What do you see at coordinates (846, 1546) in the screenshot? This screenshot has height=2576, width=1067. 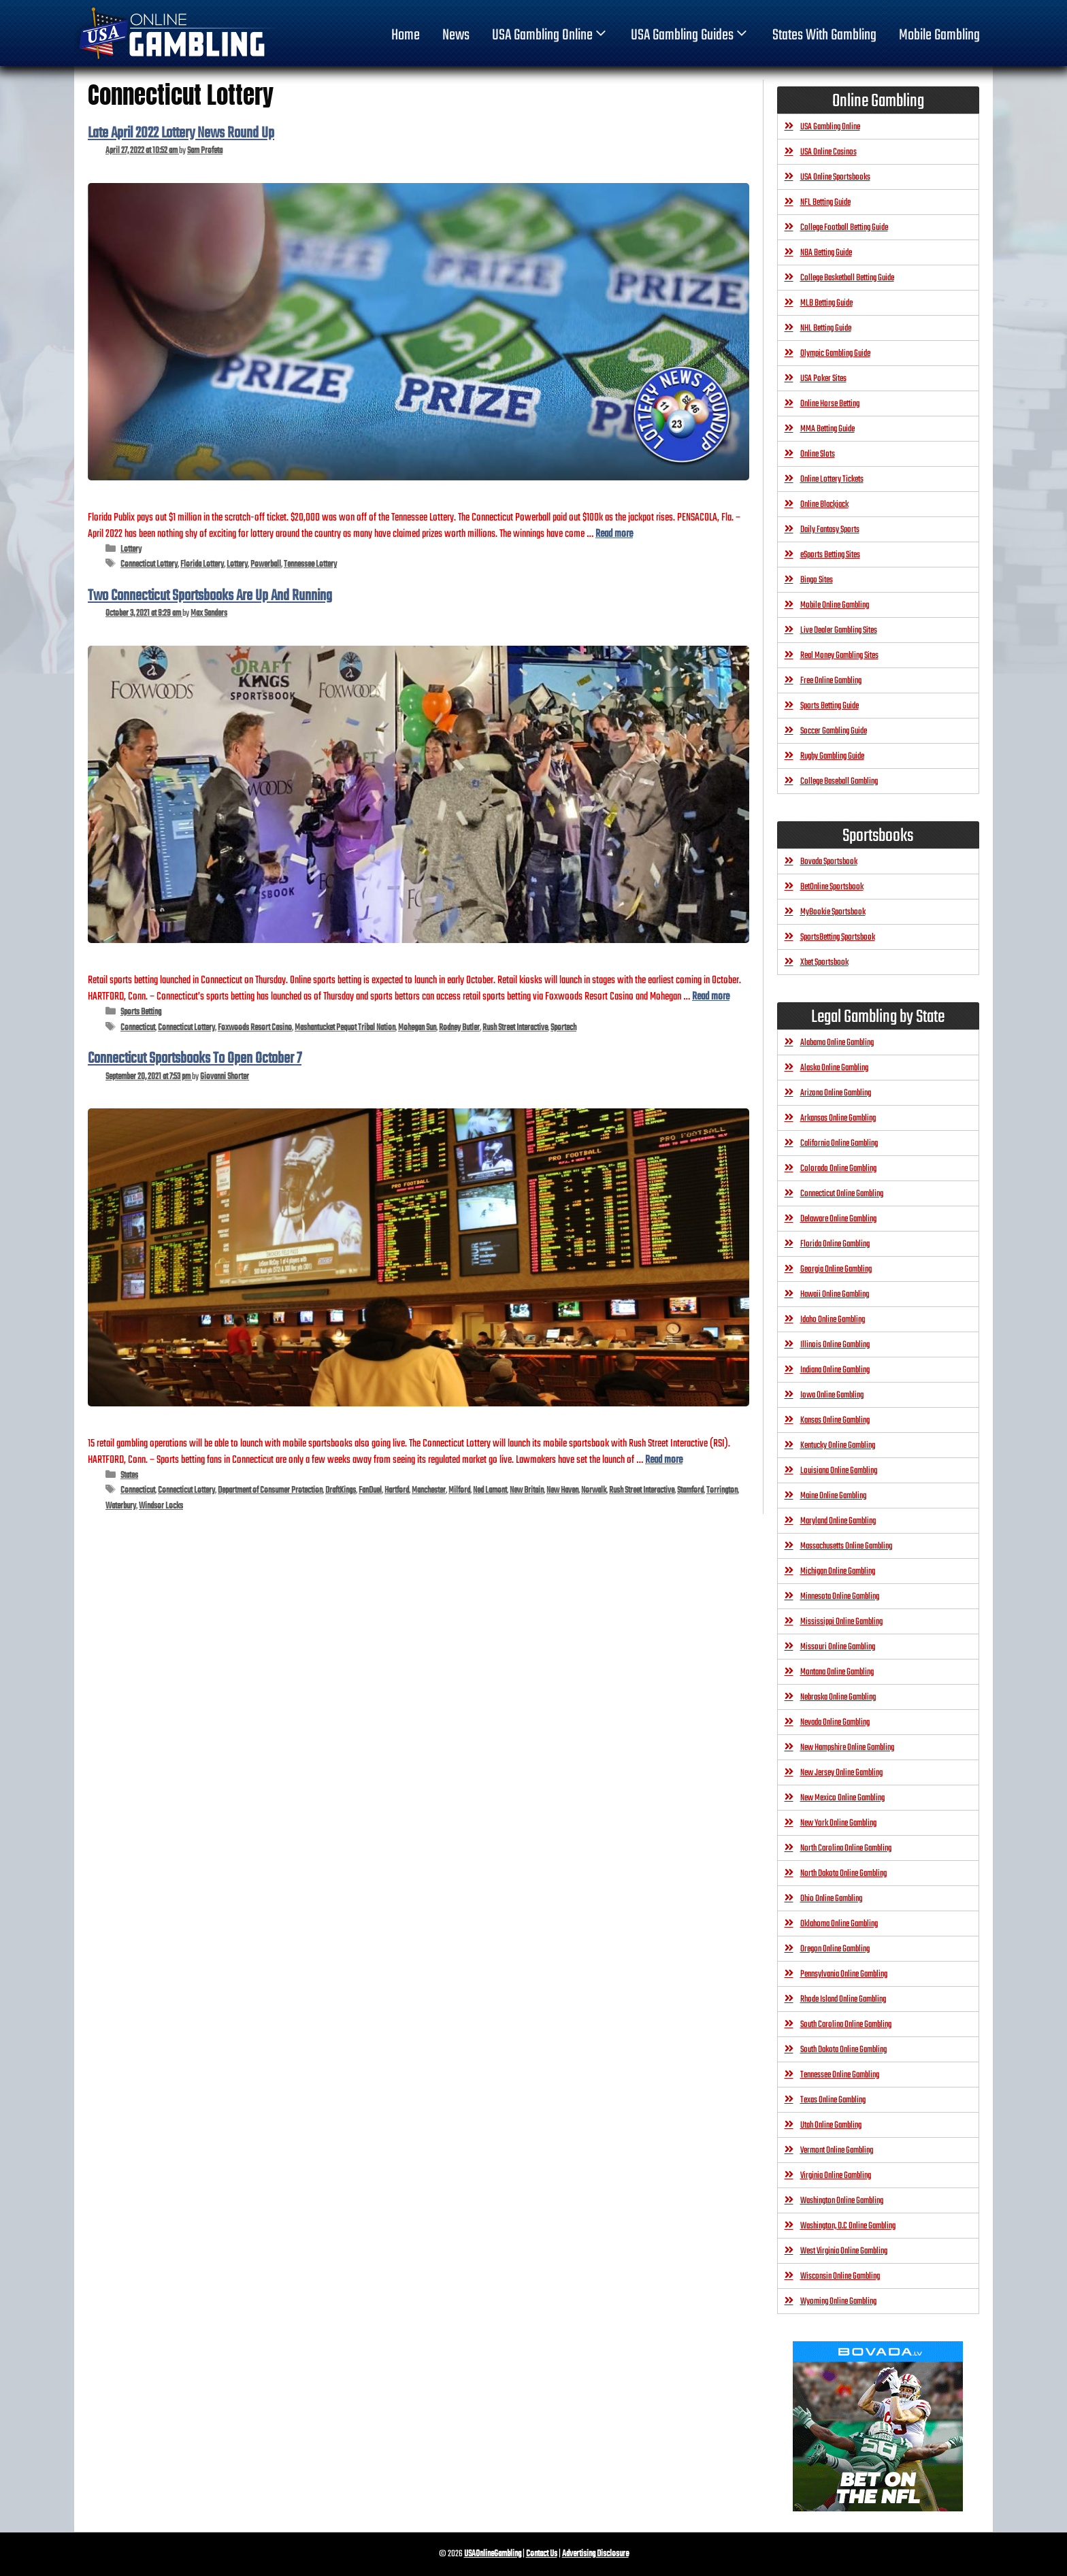 I see `Massachusetts Online Gambling` at bounding box center [846, 1546].